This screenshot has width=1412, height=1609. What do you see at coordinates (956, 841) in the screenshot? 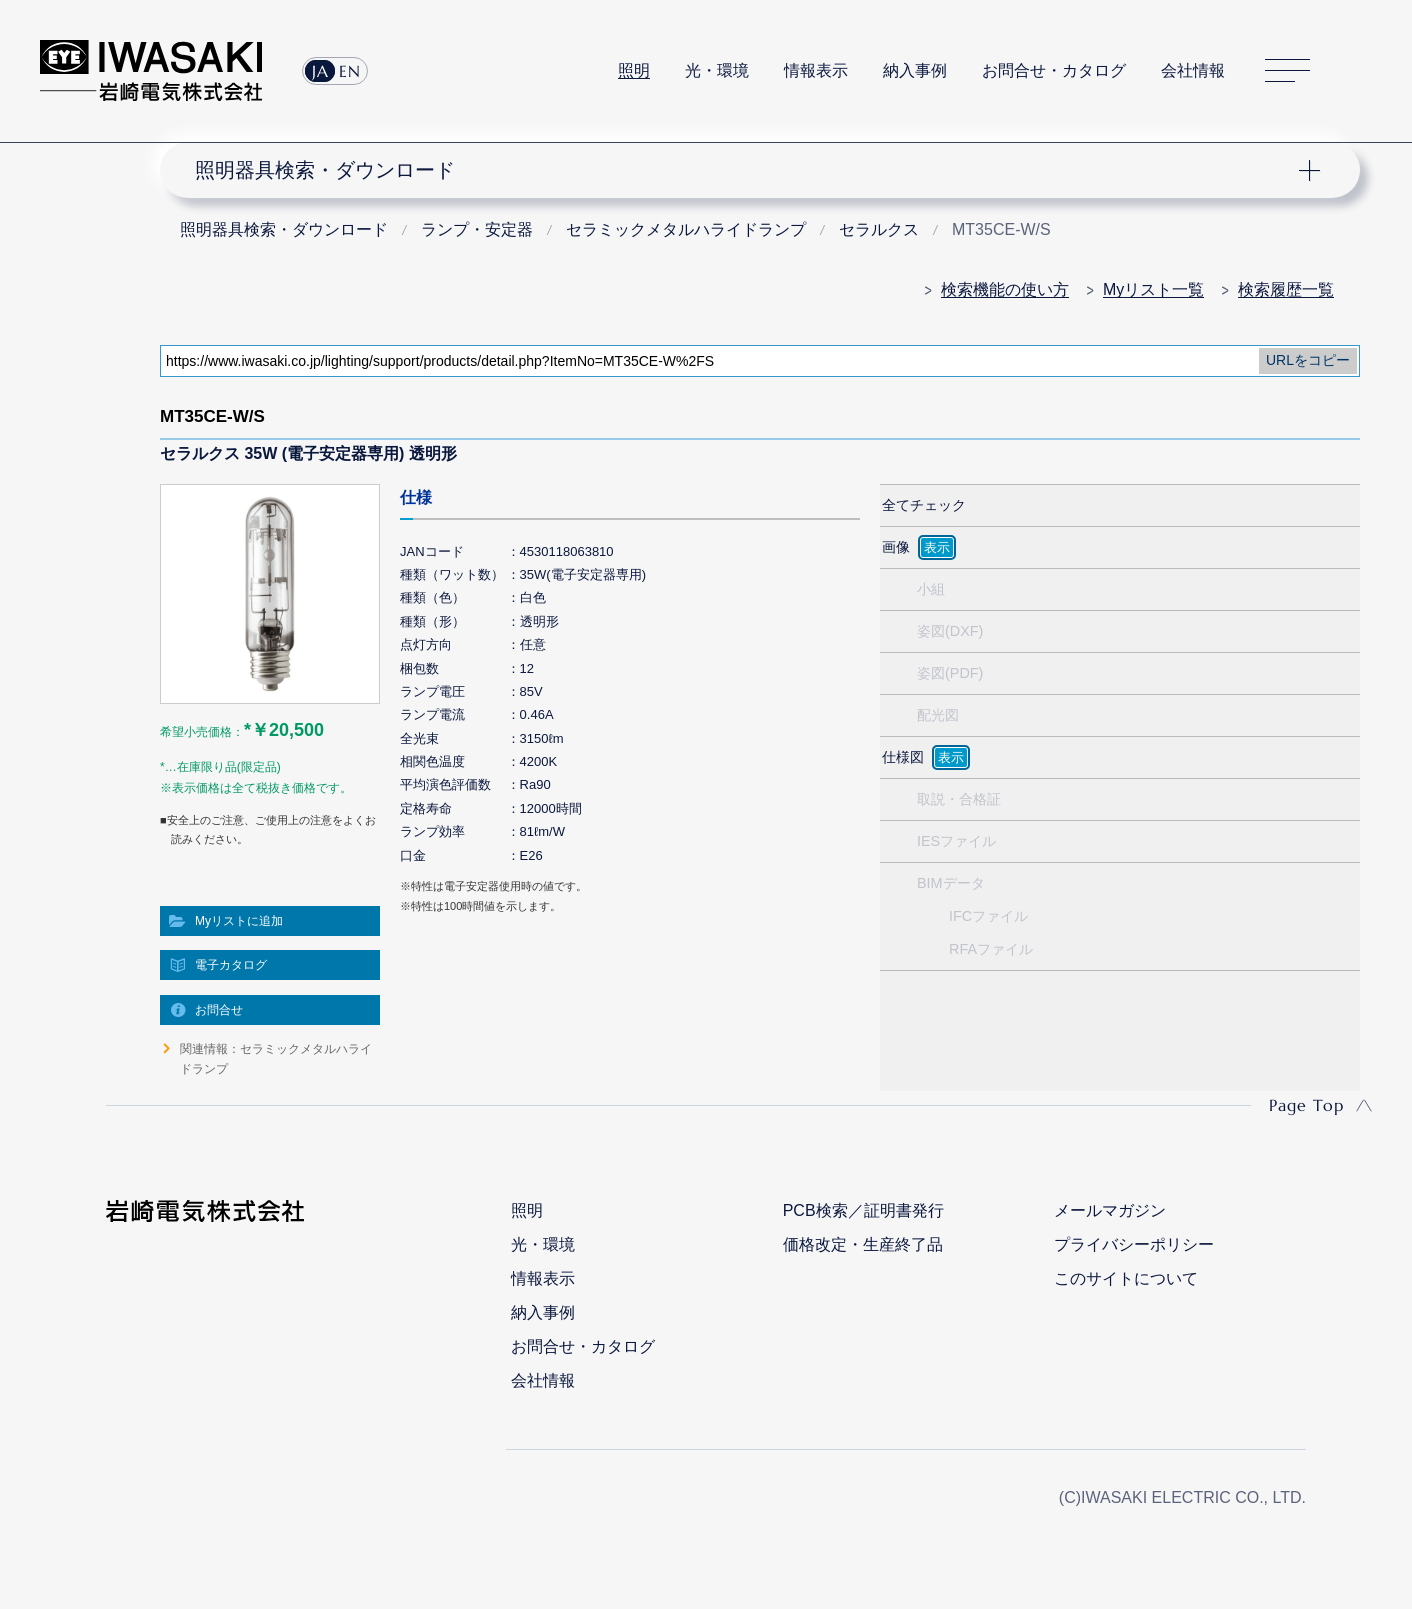
I see `IESファイル` at bounding box center [956, 841].